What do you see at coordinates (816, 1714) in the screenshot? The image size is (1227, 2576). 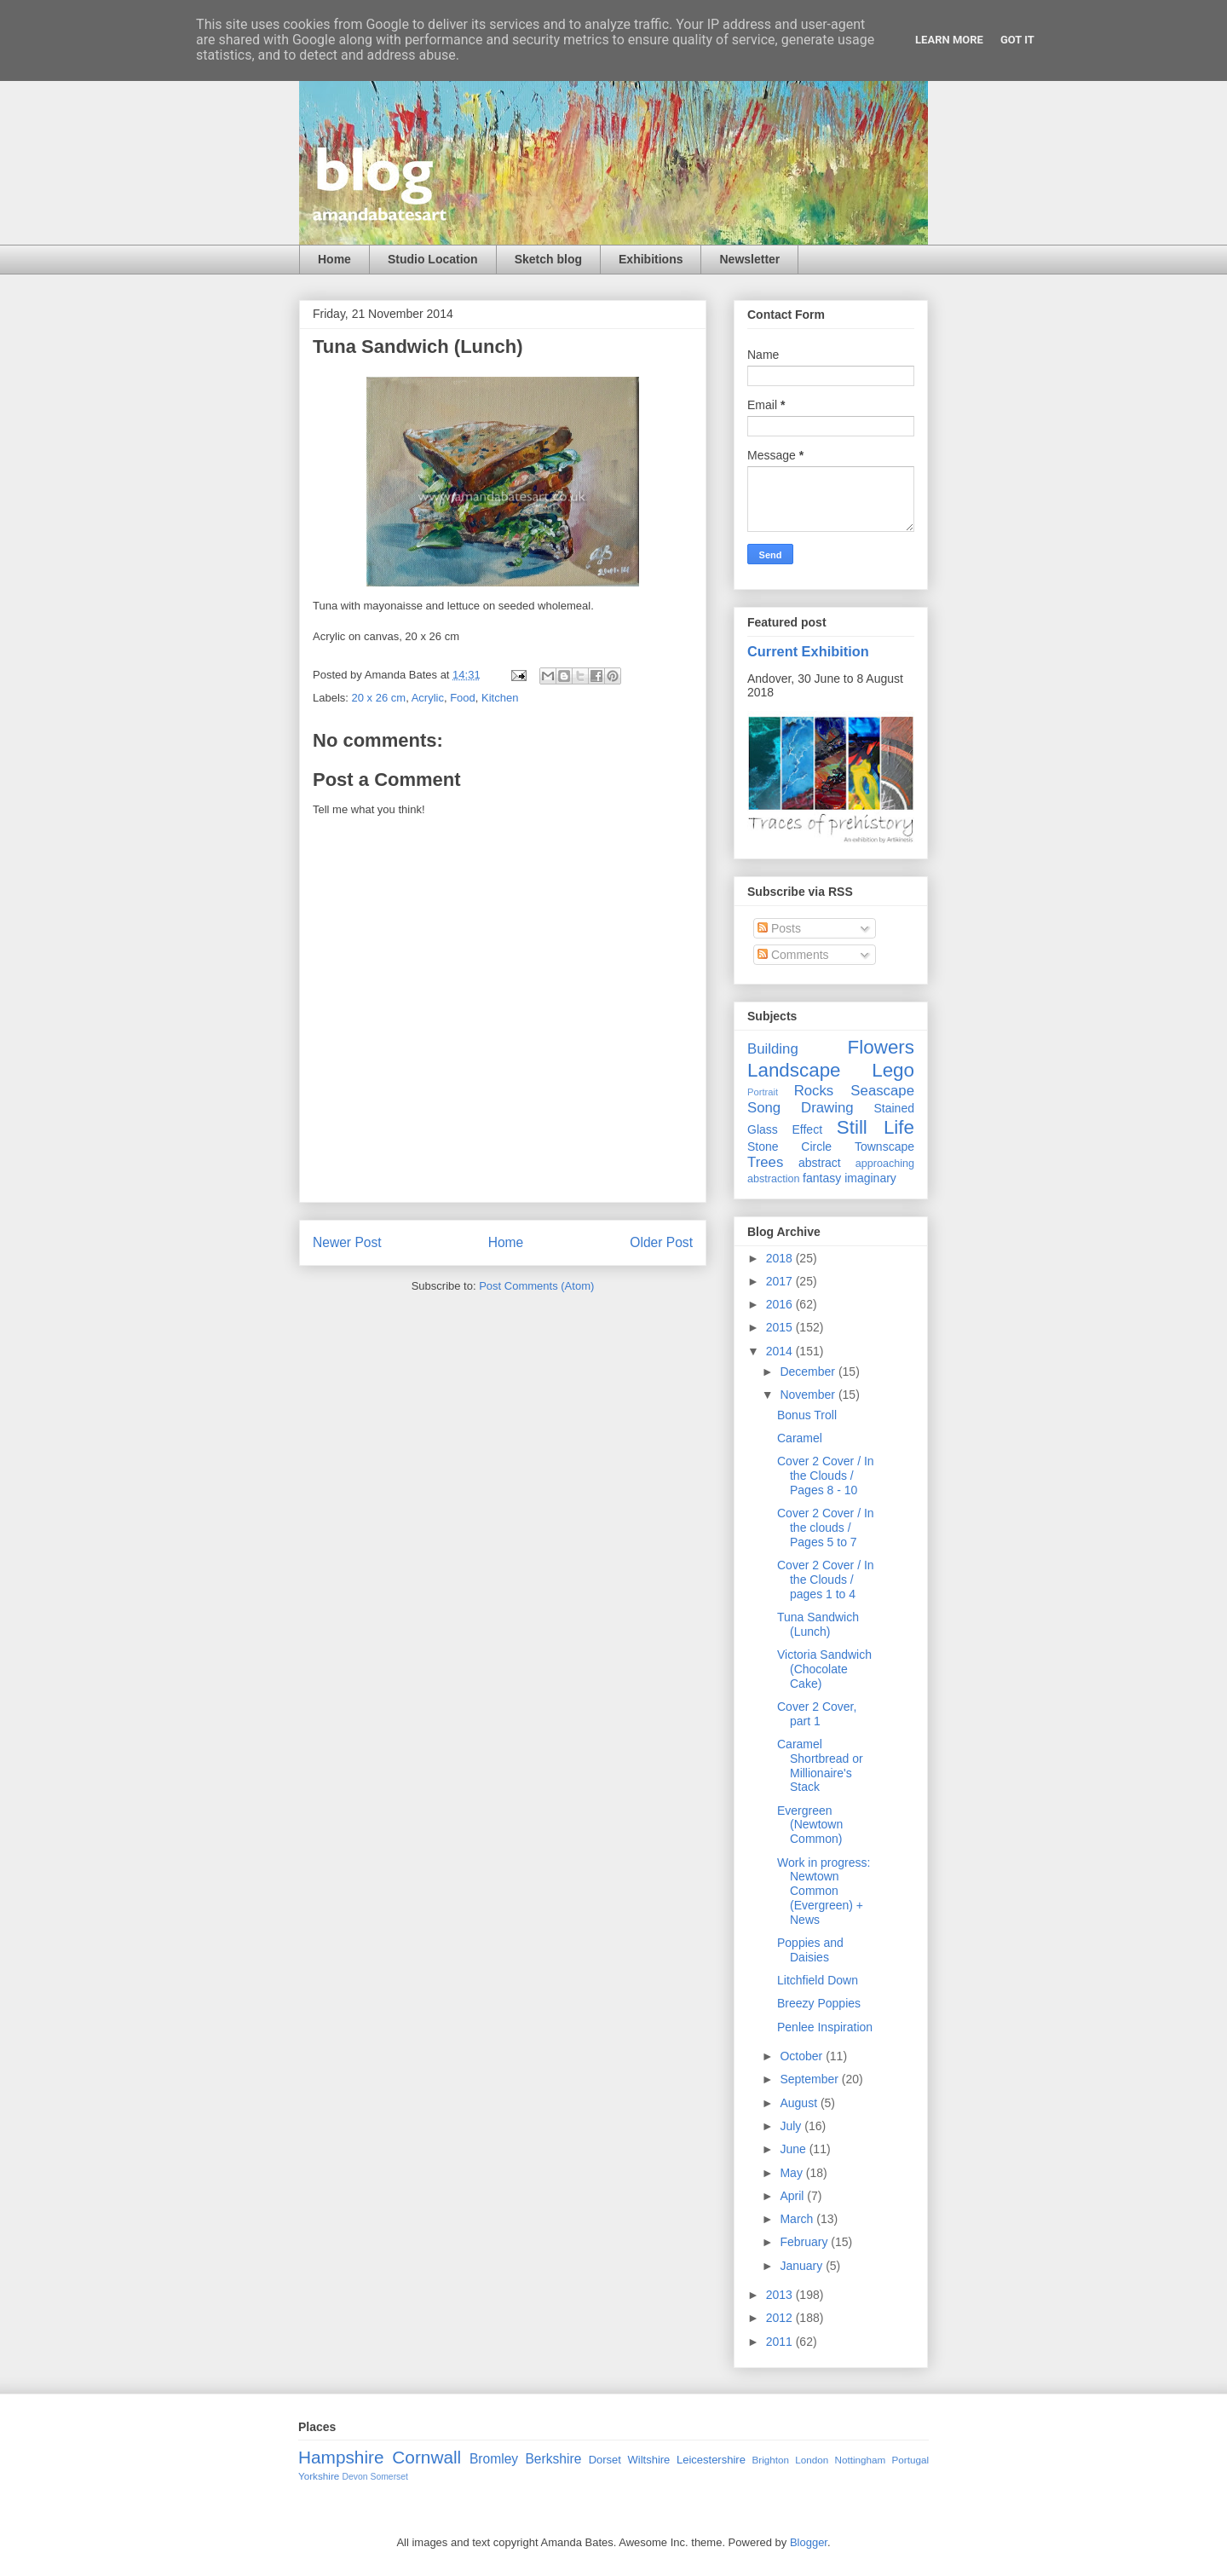 I see `Cover 2 Cover, part 1` at bounding box center [816, 1714].